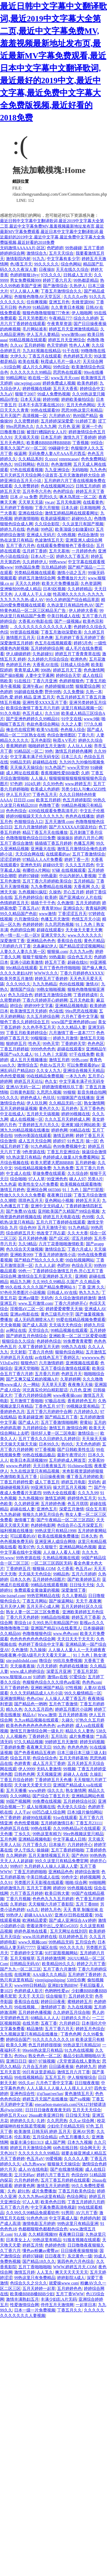 This screenshot has height=2576, width=107. Describe the element at coordinates (62, 1292) in the screenshot. I see `日韩成人AV在线` at that location.